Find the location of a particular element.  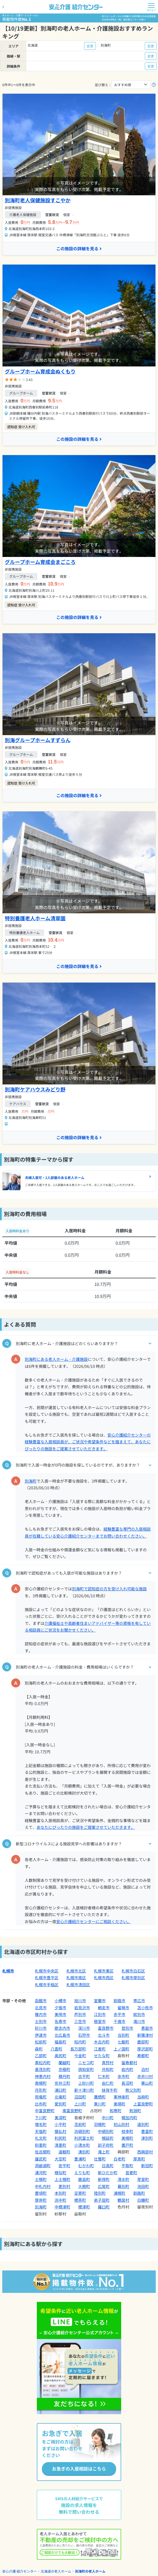

大樹町 is located at coordinates (84, 2186).